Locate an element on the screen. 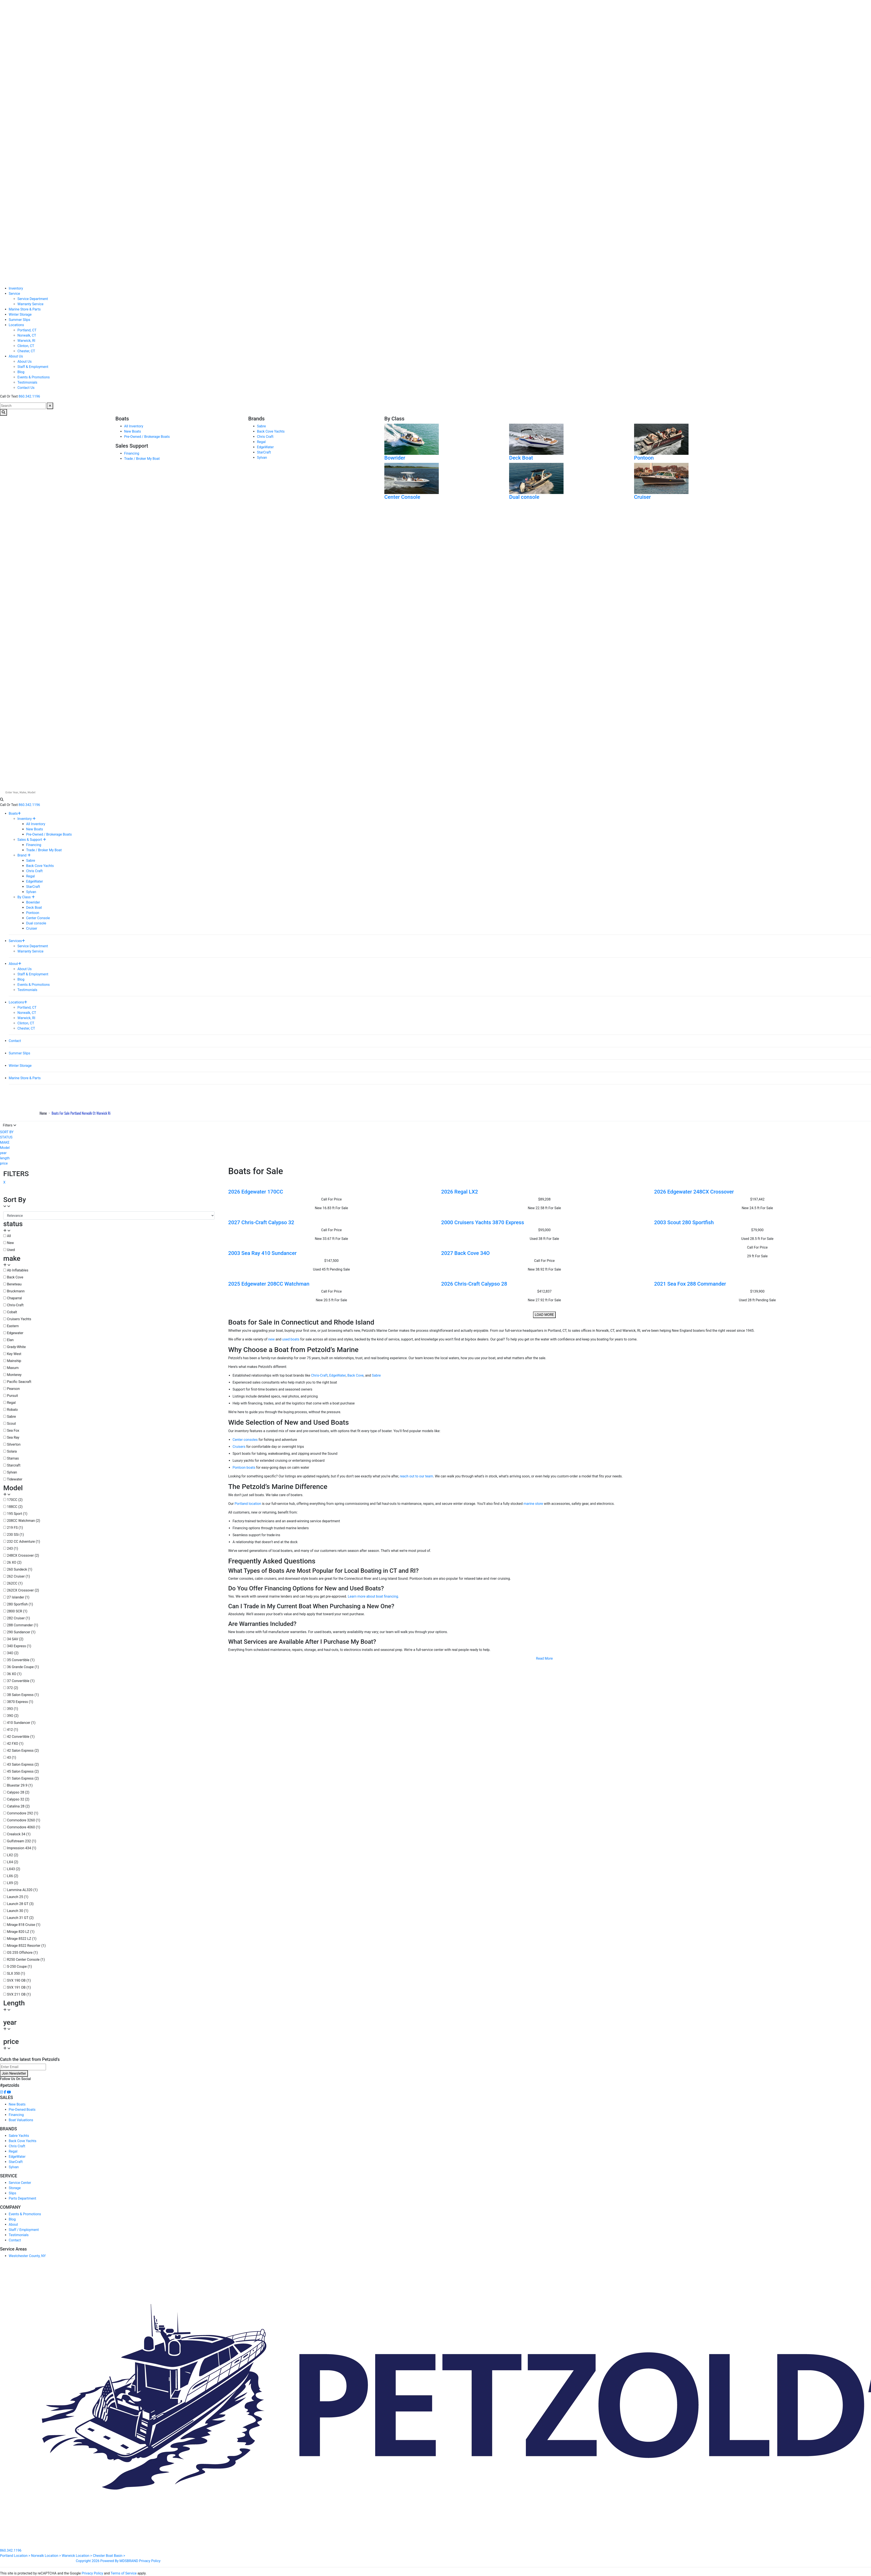  Norwalk Location > is located at coordinates (46, 2556).